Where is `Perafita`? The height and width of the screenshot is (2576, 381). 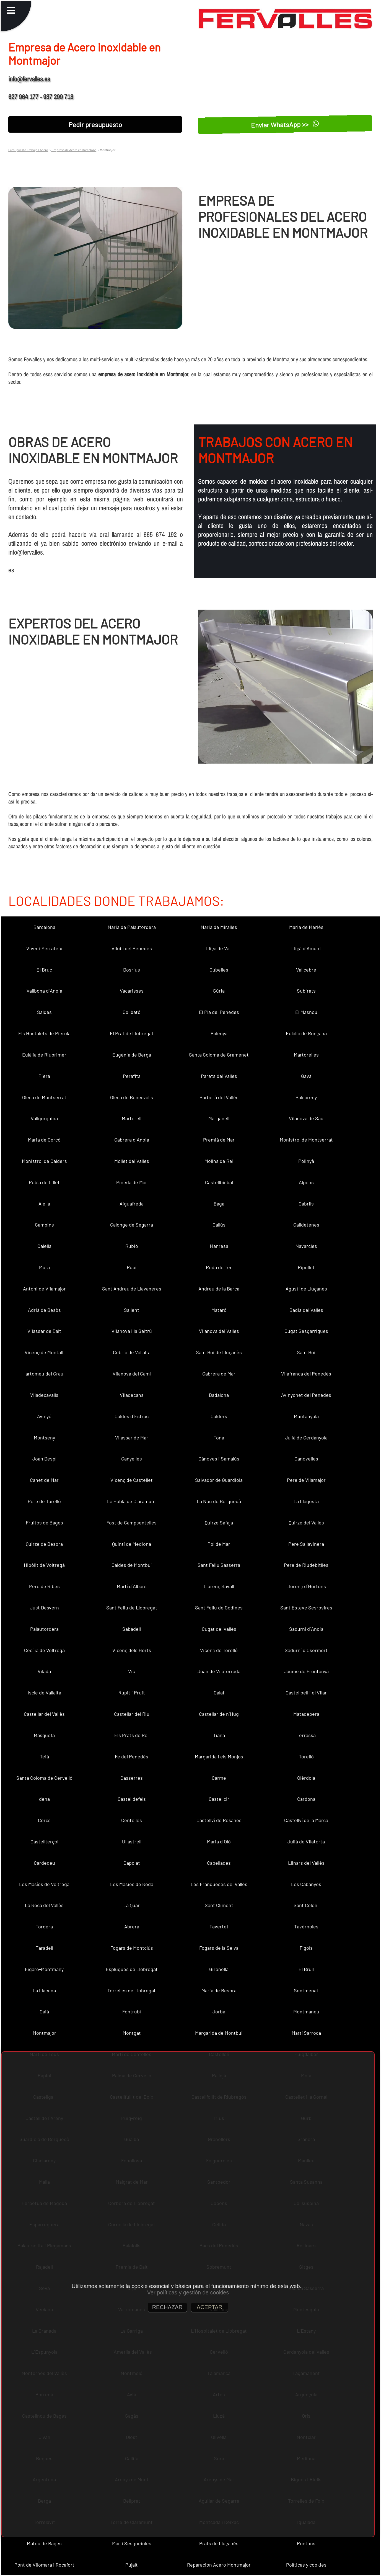
Perafita is located at coordinates (132, 1076).